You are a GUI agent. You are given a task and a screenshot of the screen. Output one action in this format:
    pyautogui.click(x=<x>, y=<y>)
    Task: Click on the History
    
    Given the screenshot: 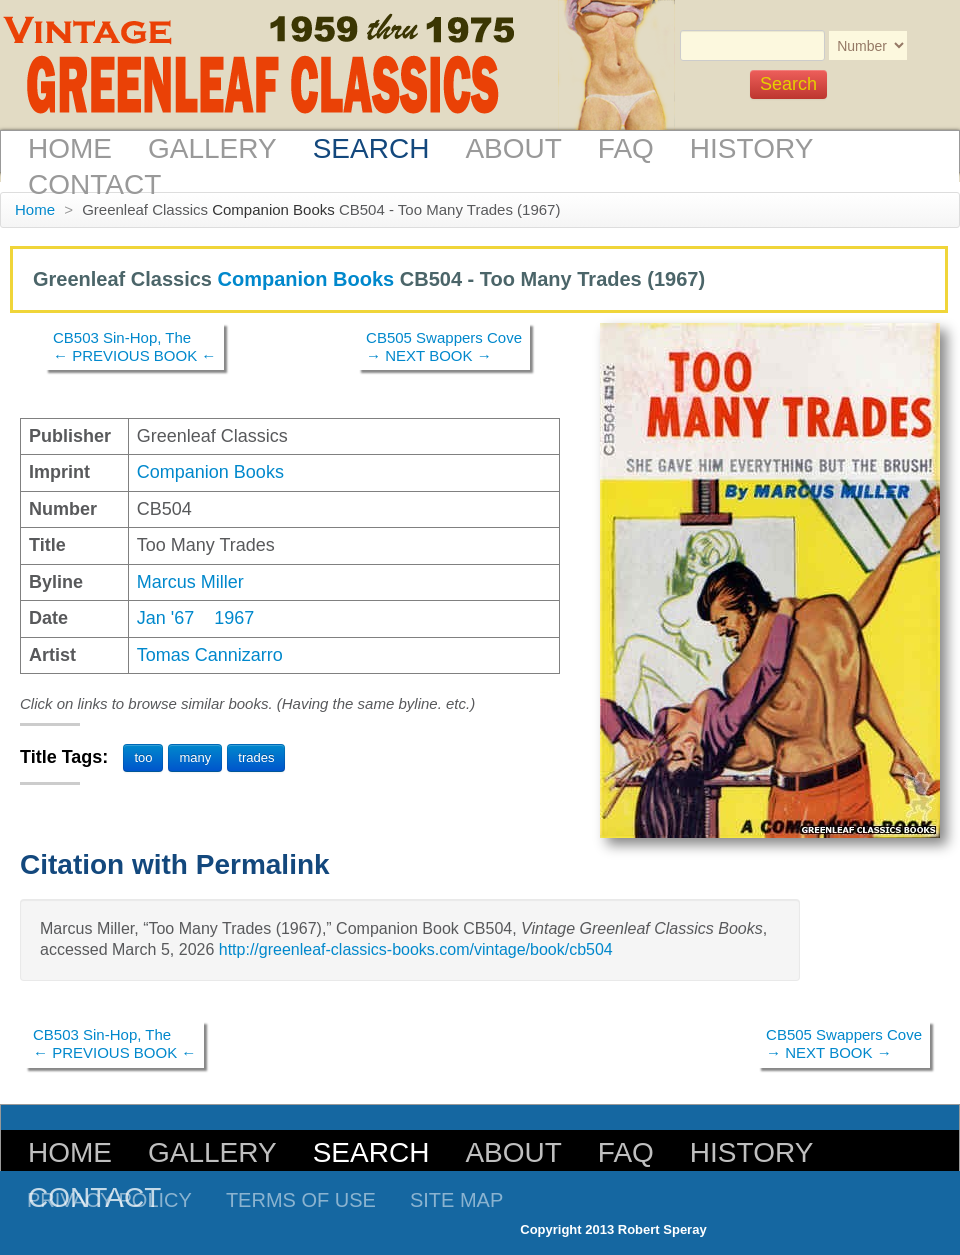 What is the action you would take?
    pyautogui.click(x=751, y=148)
    